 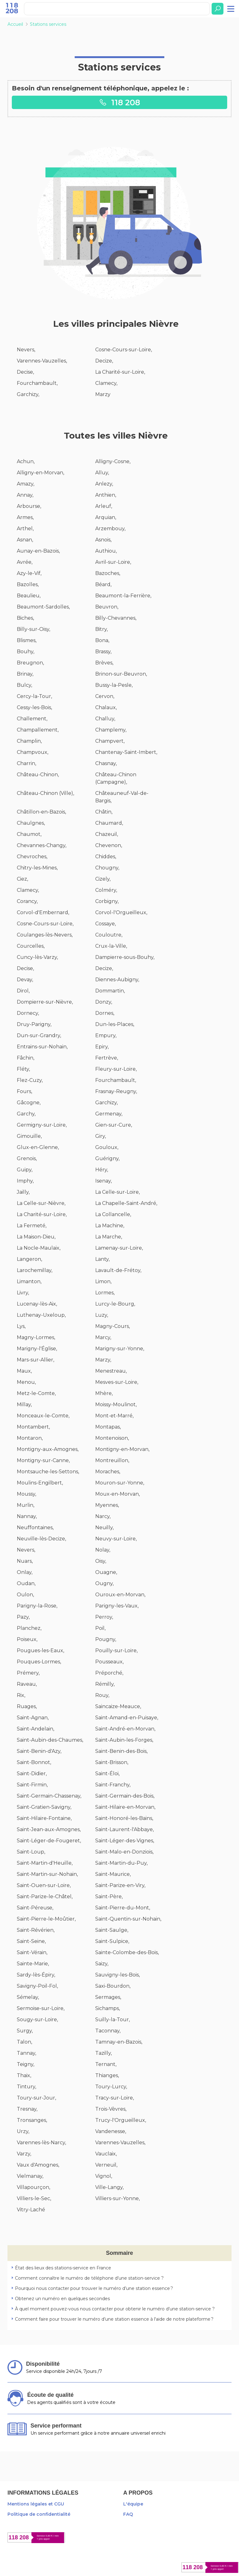 I want to click on Corvol-d'Embernard,, so click(x=43, y=912).